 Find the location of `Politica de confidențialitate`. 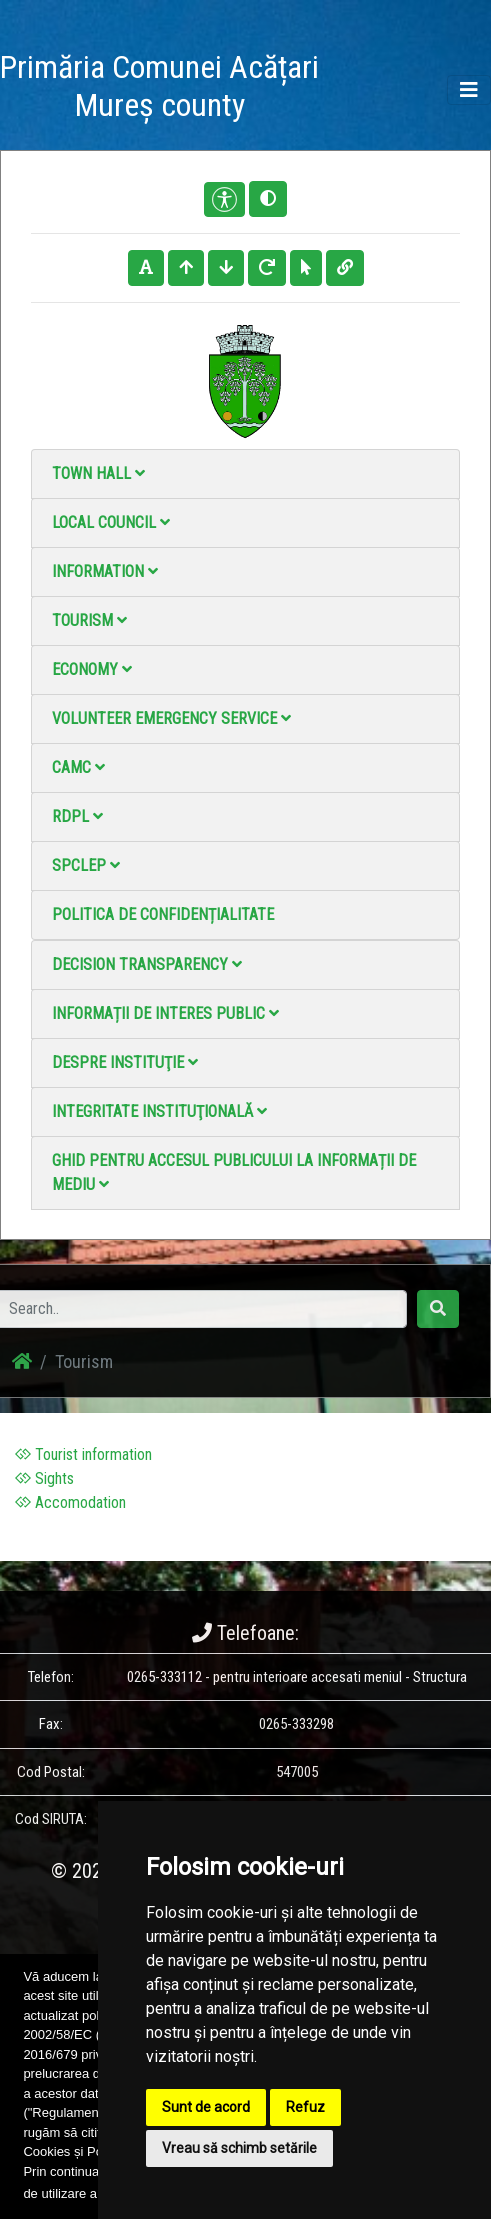

Politica de confidențialitate is located at coordinates (163, 914).